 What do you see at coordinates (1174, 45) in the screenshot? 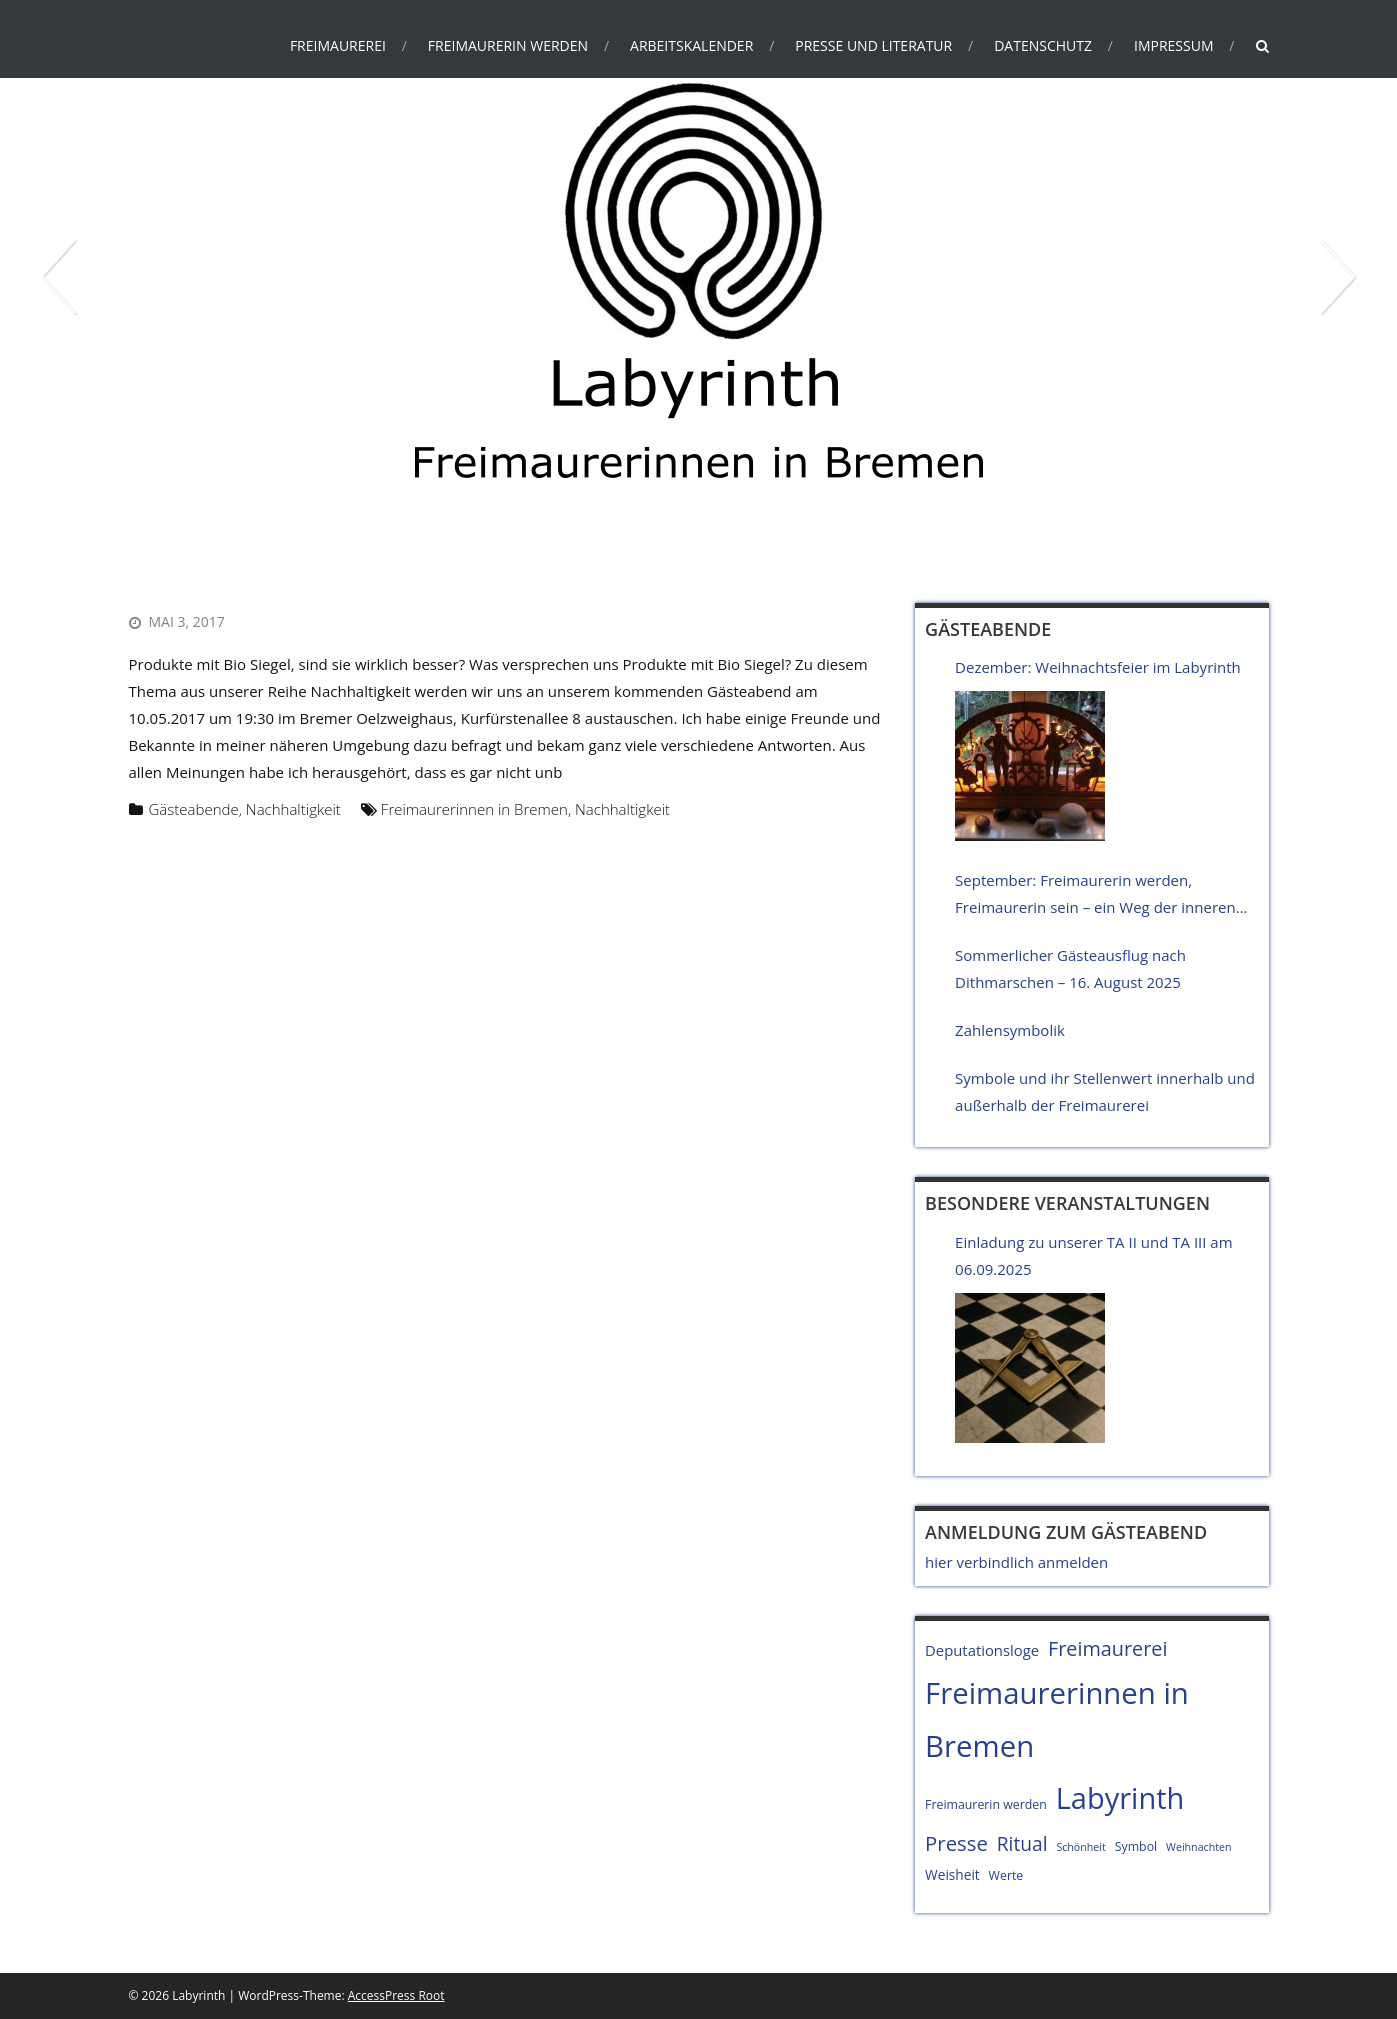
I see `Impressum` at bounding box center [1174, 45].